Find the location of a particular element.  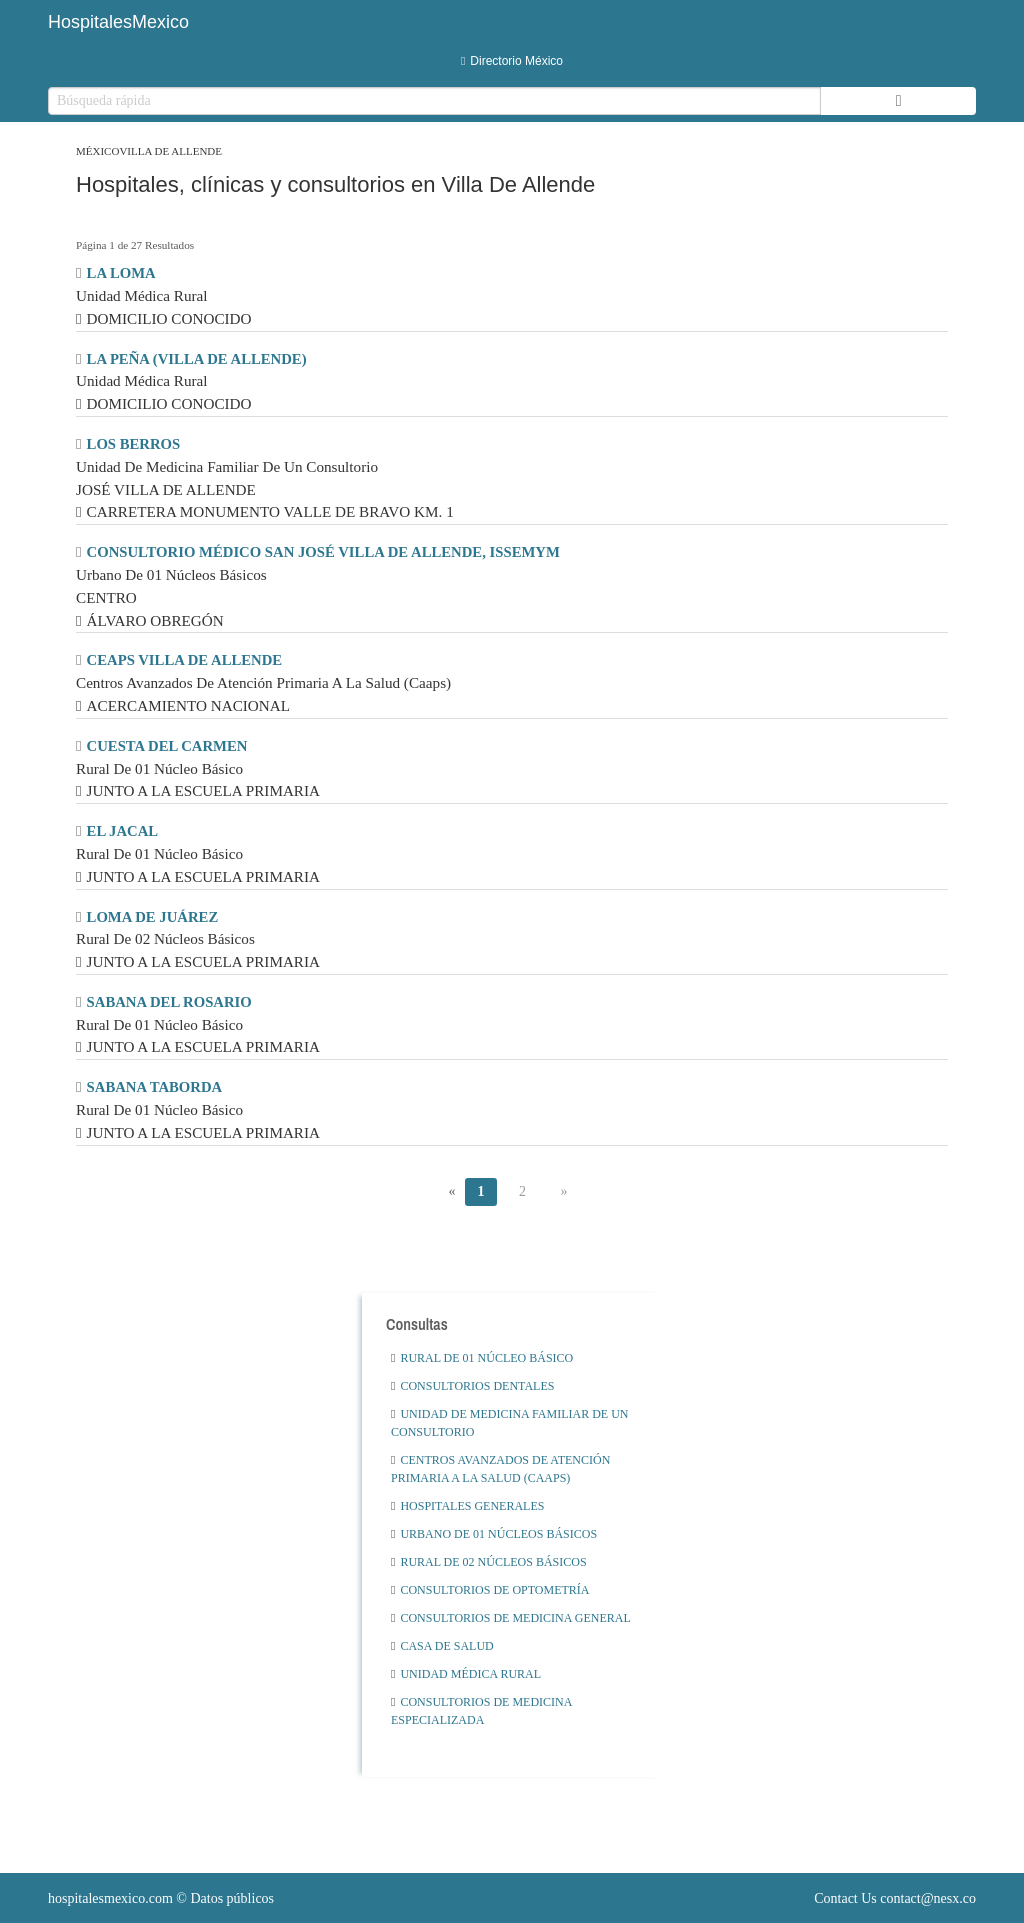

Unidad De Medicina Familiar De Un Consultorio is located at coordinates (509, 1423).